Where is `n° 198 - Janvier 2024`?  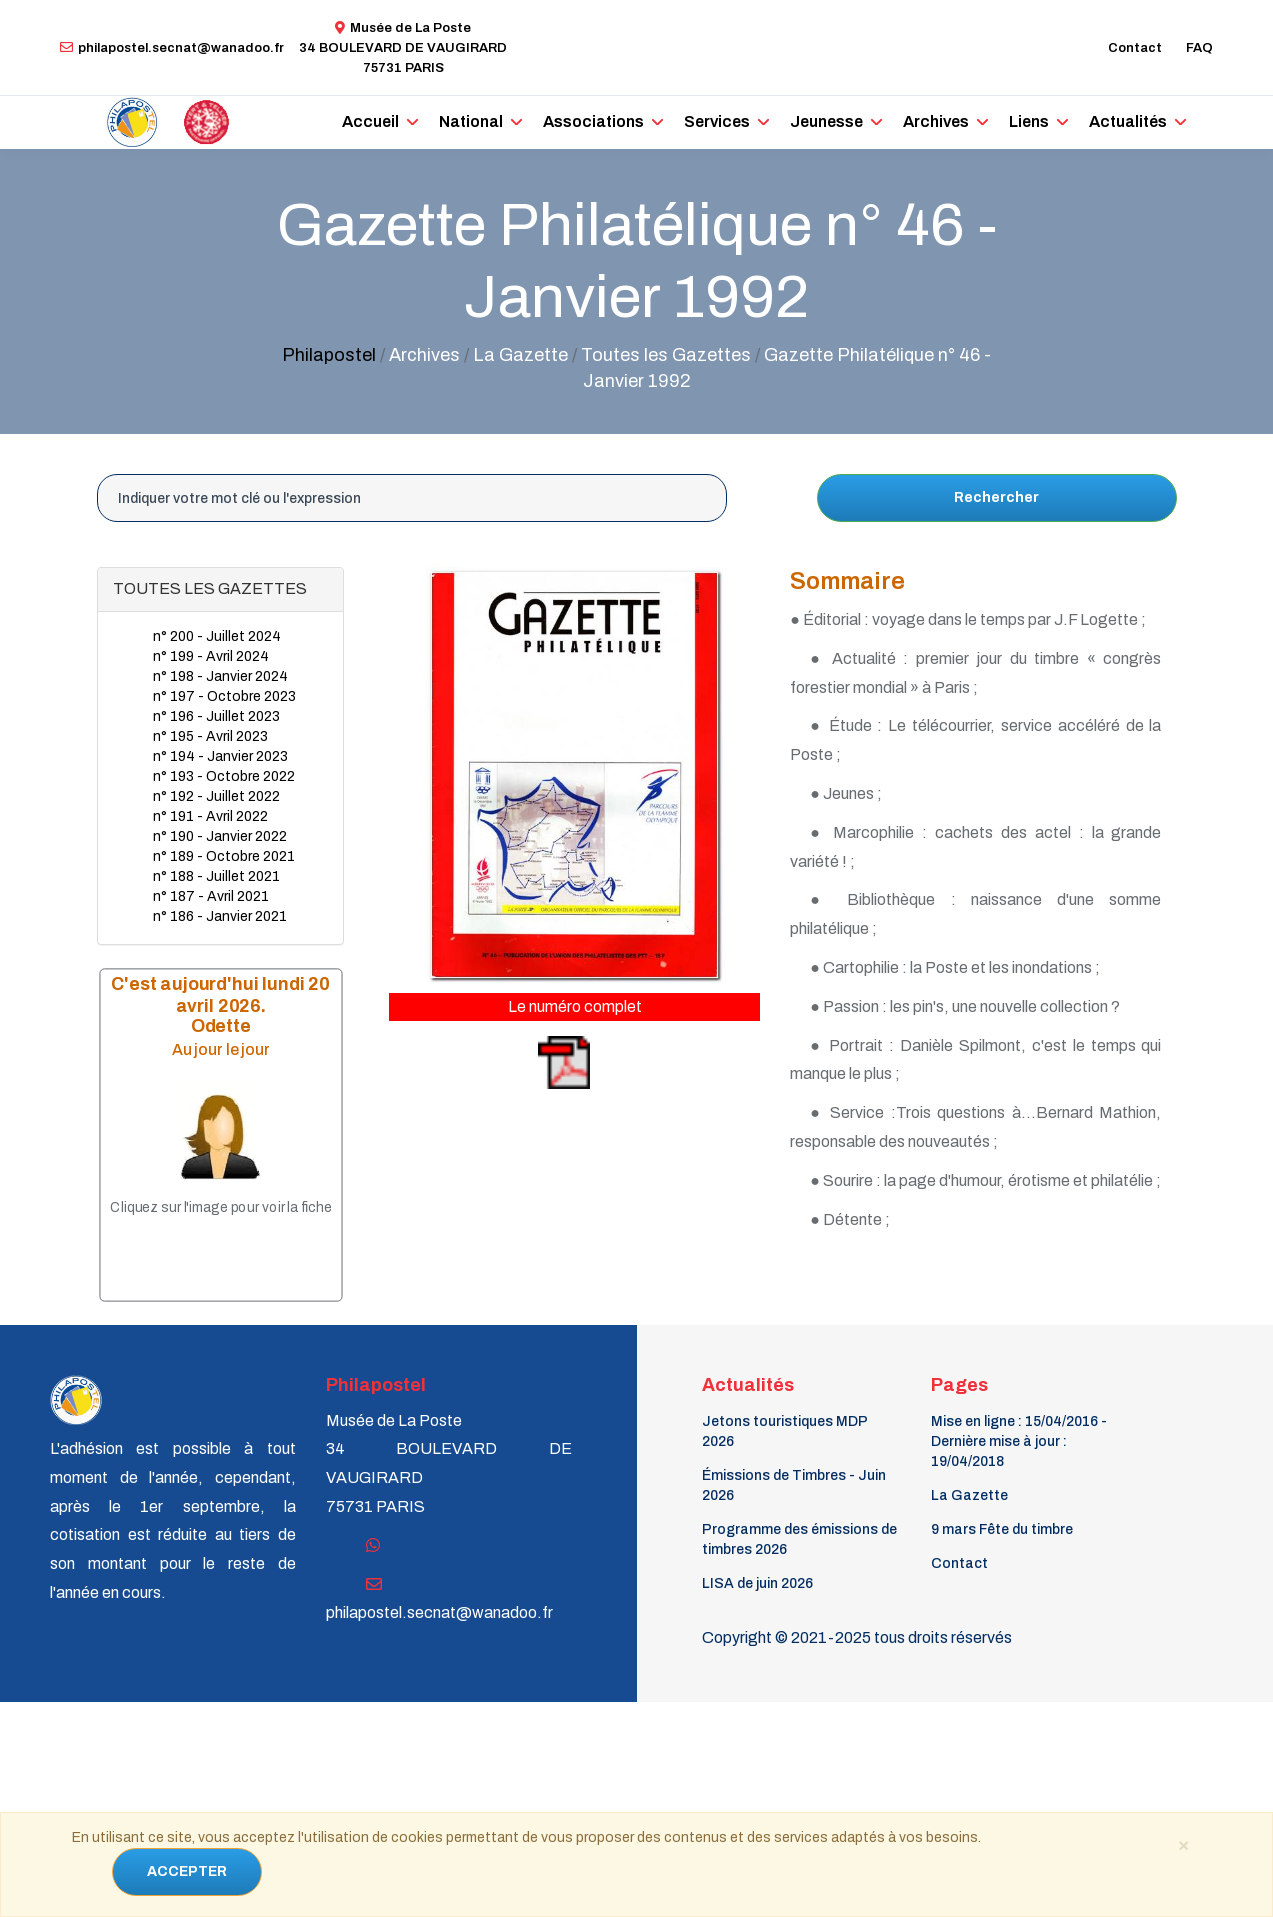
n° 198 - Janvier 2024 is located at coordinates (220, 676).